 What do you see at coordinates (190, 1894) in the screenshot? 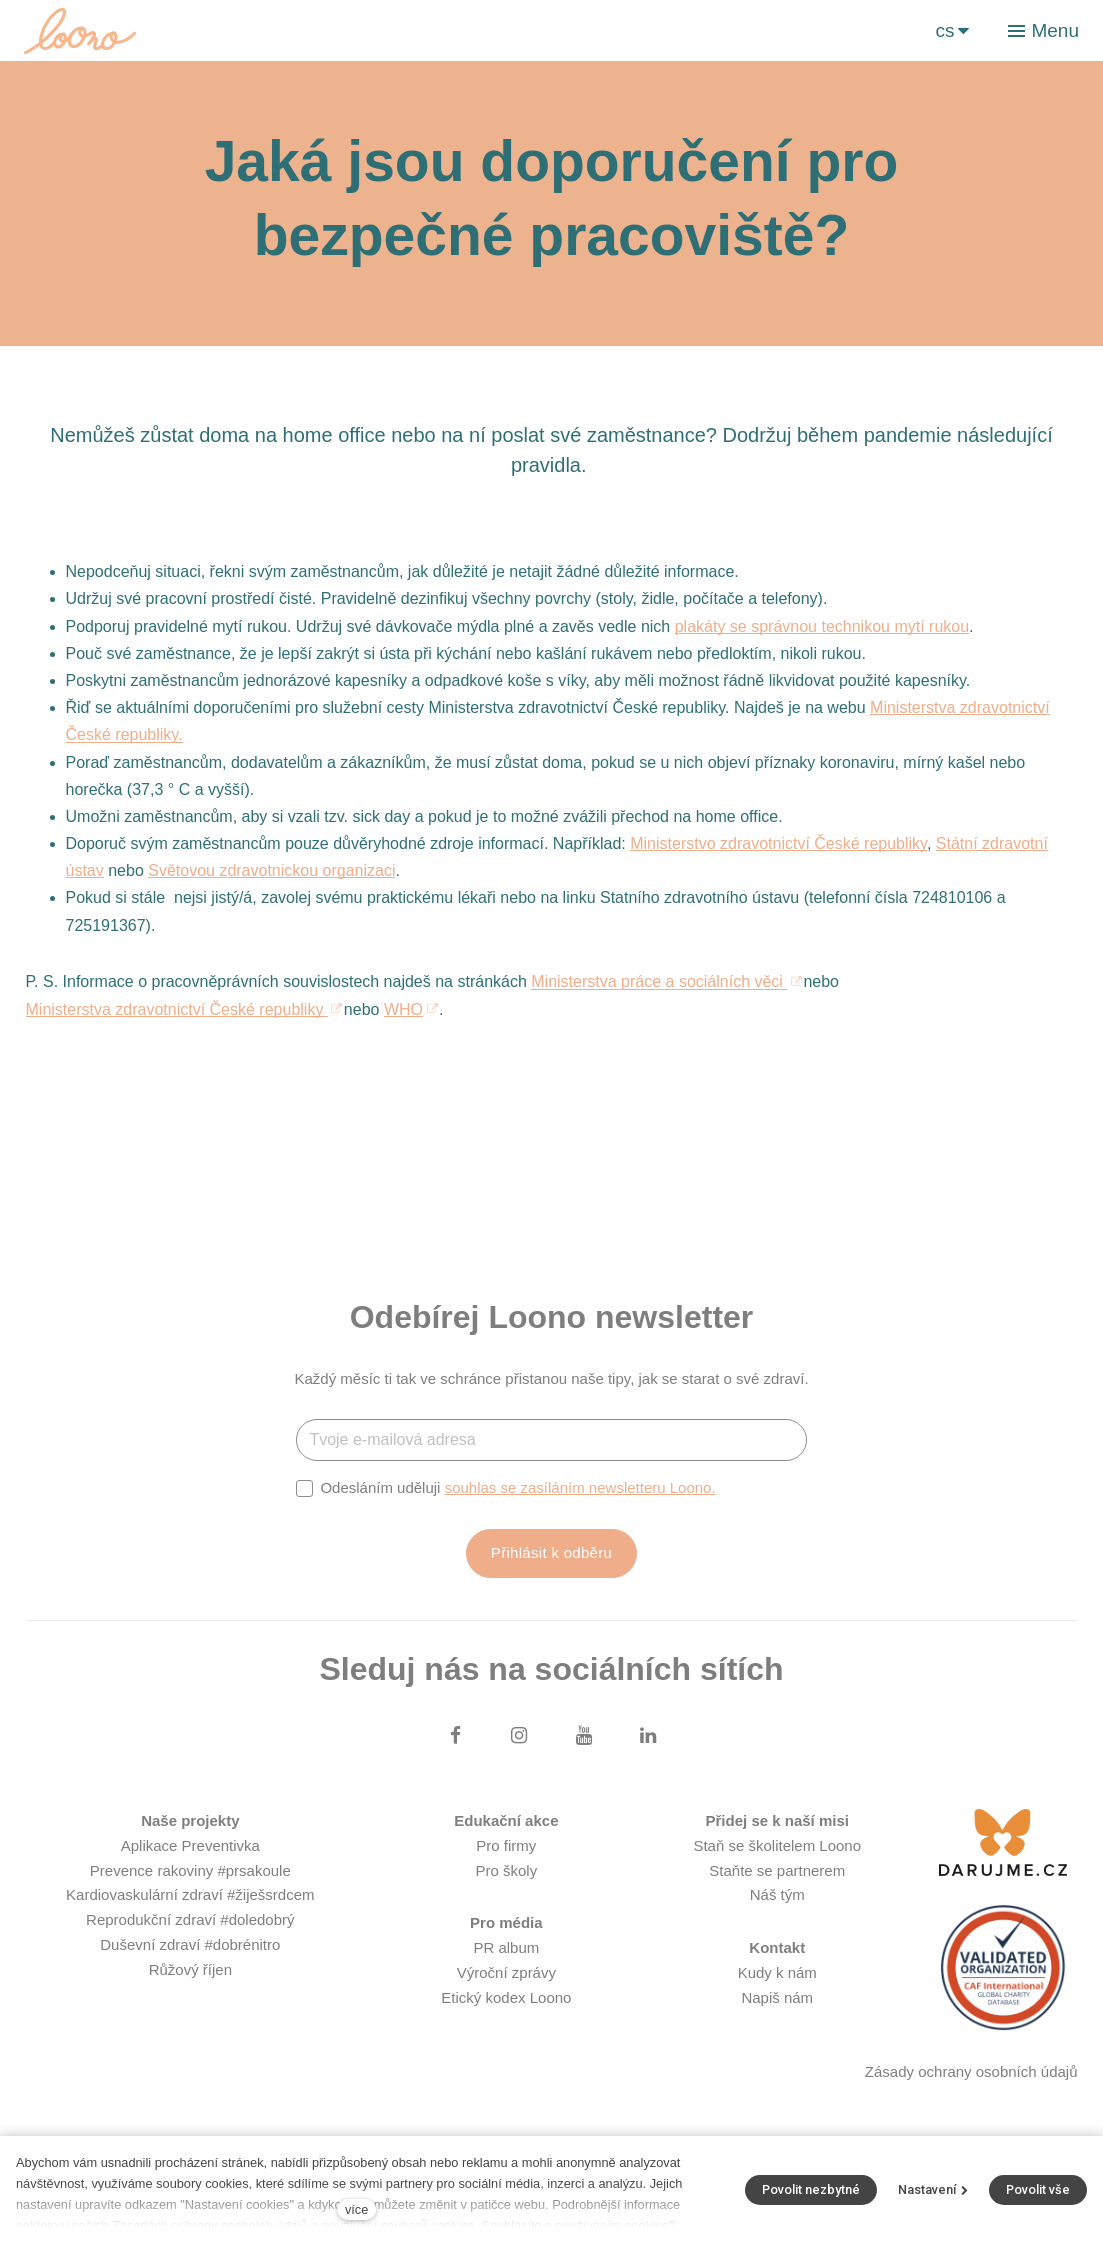
I see `Kardiovaskulární zdraví #žiješsrdcem` at bounding box center [190, 1894].